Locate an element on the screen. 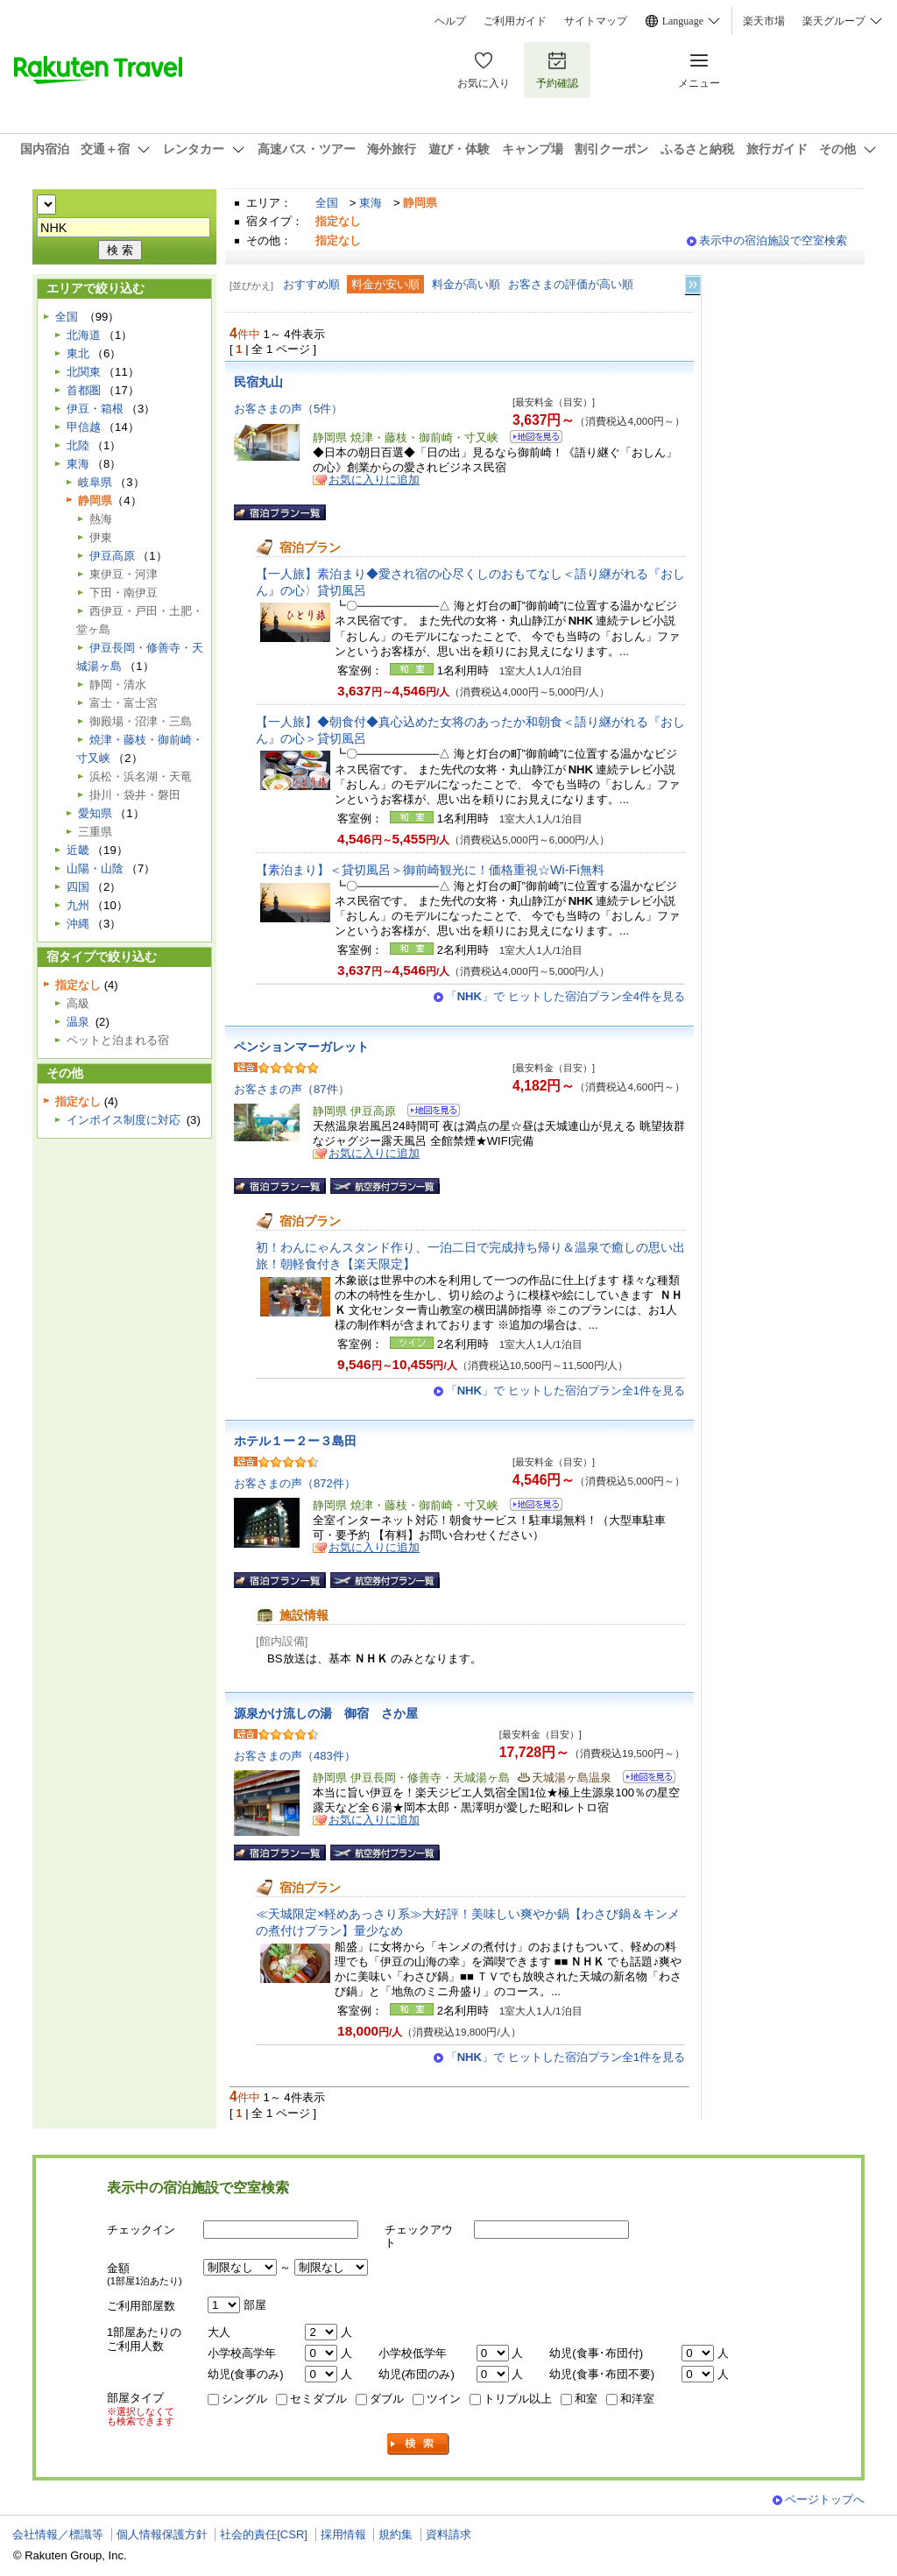  個人情報保護方針 is located at coordinates (162, 2534).